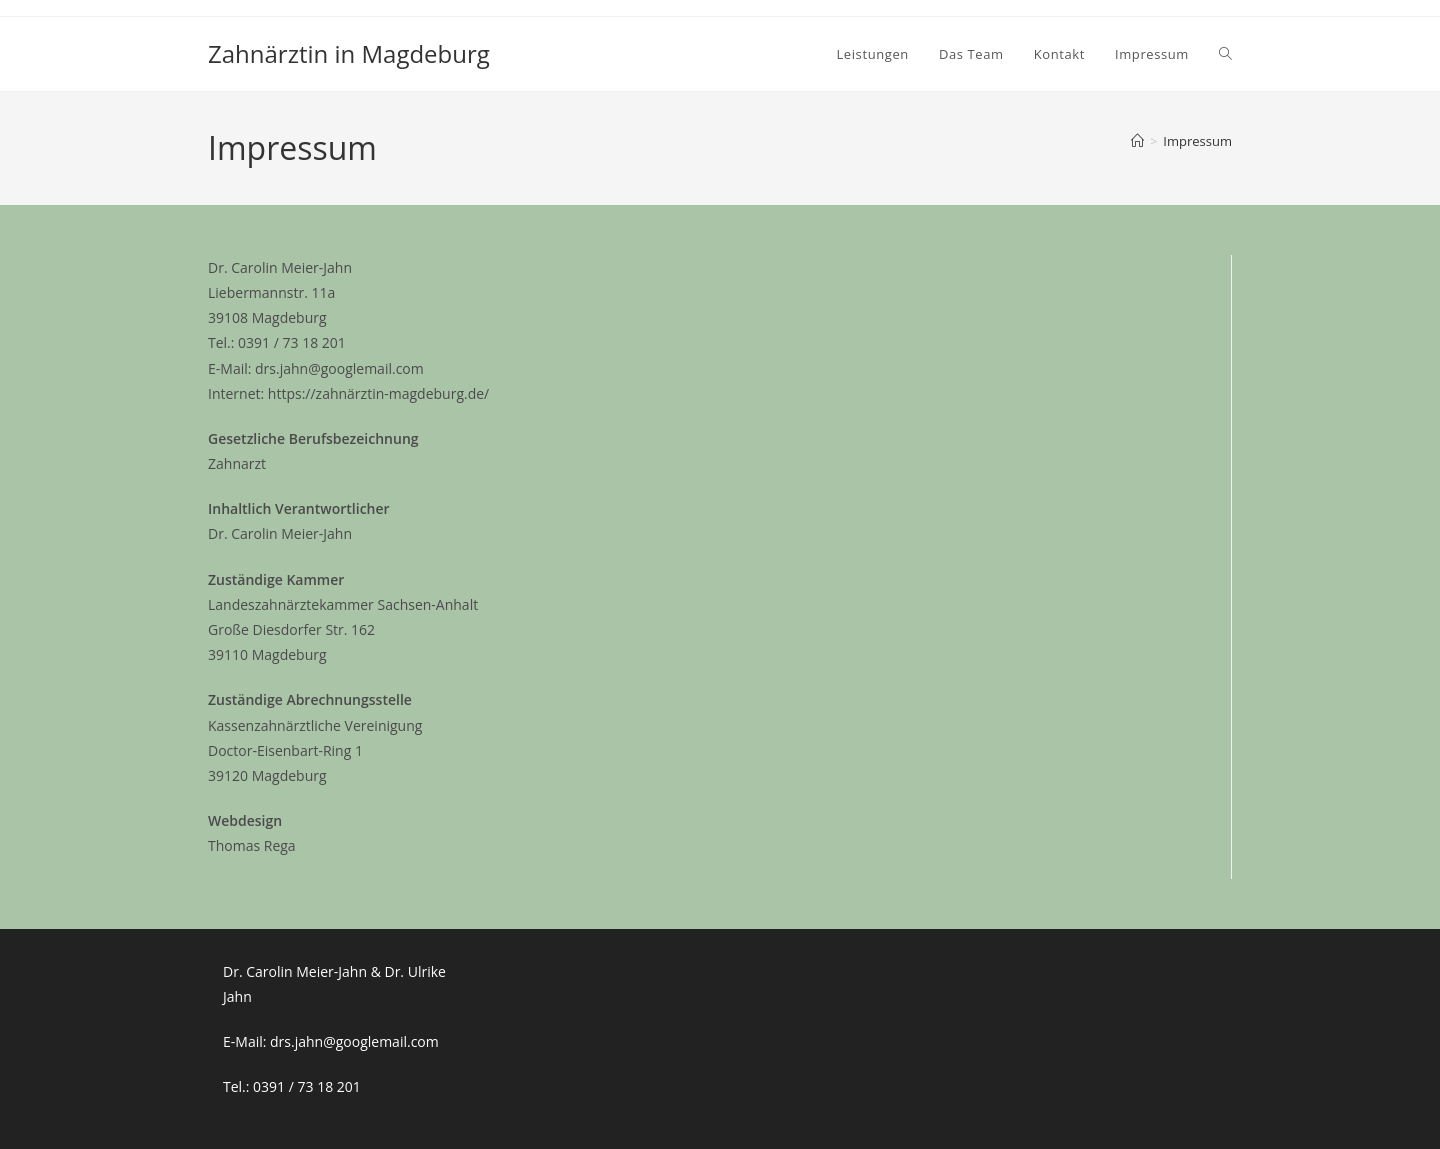 The height and width of the screenshot is (1149, 1440). I want to click on Zahnärztin in Magdeburg, so click(349, 53).